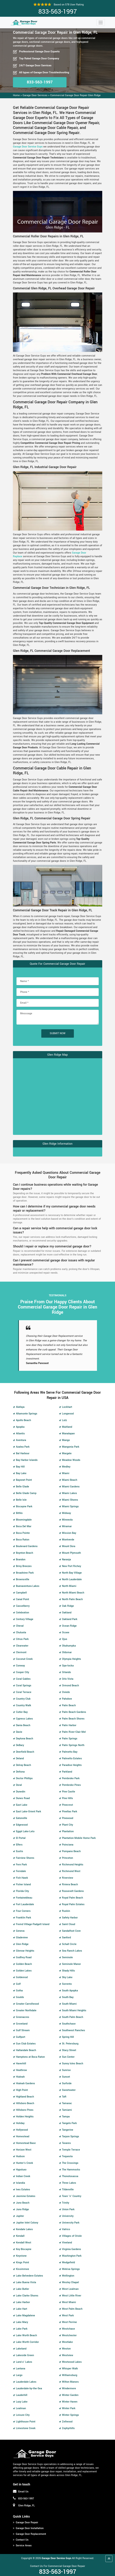 The image size is (115, 2576). Describe the element at coordinates (68, 2276) in the screenshot. I see `Wellington` at that location.